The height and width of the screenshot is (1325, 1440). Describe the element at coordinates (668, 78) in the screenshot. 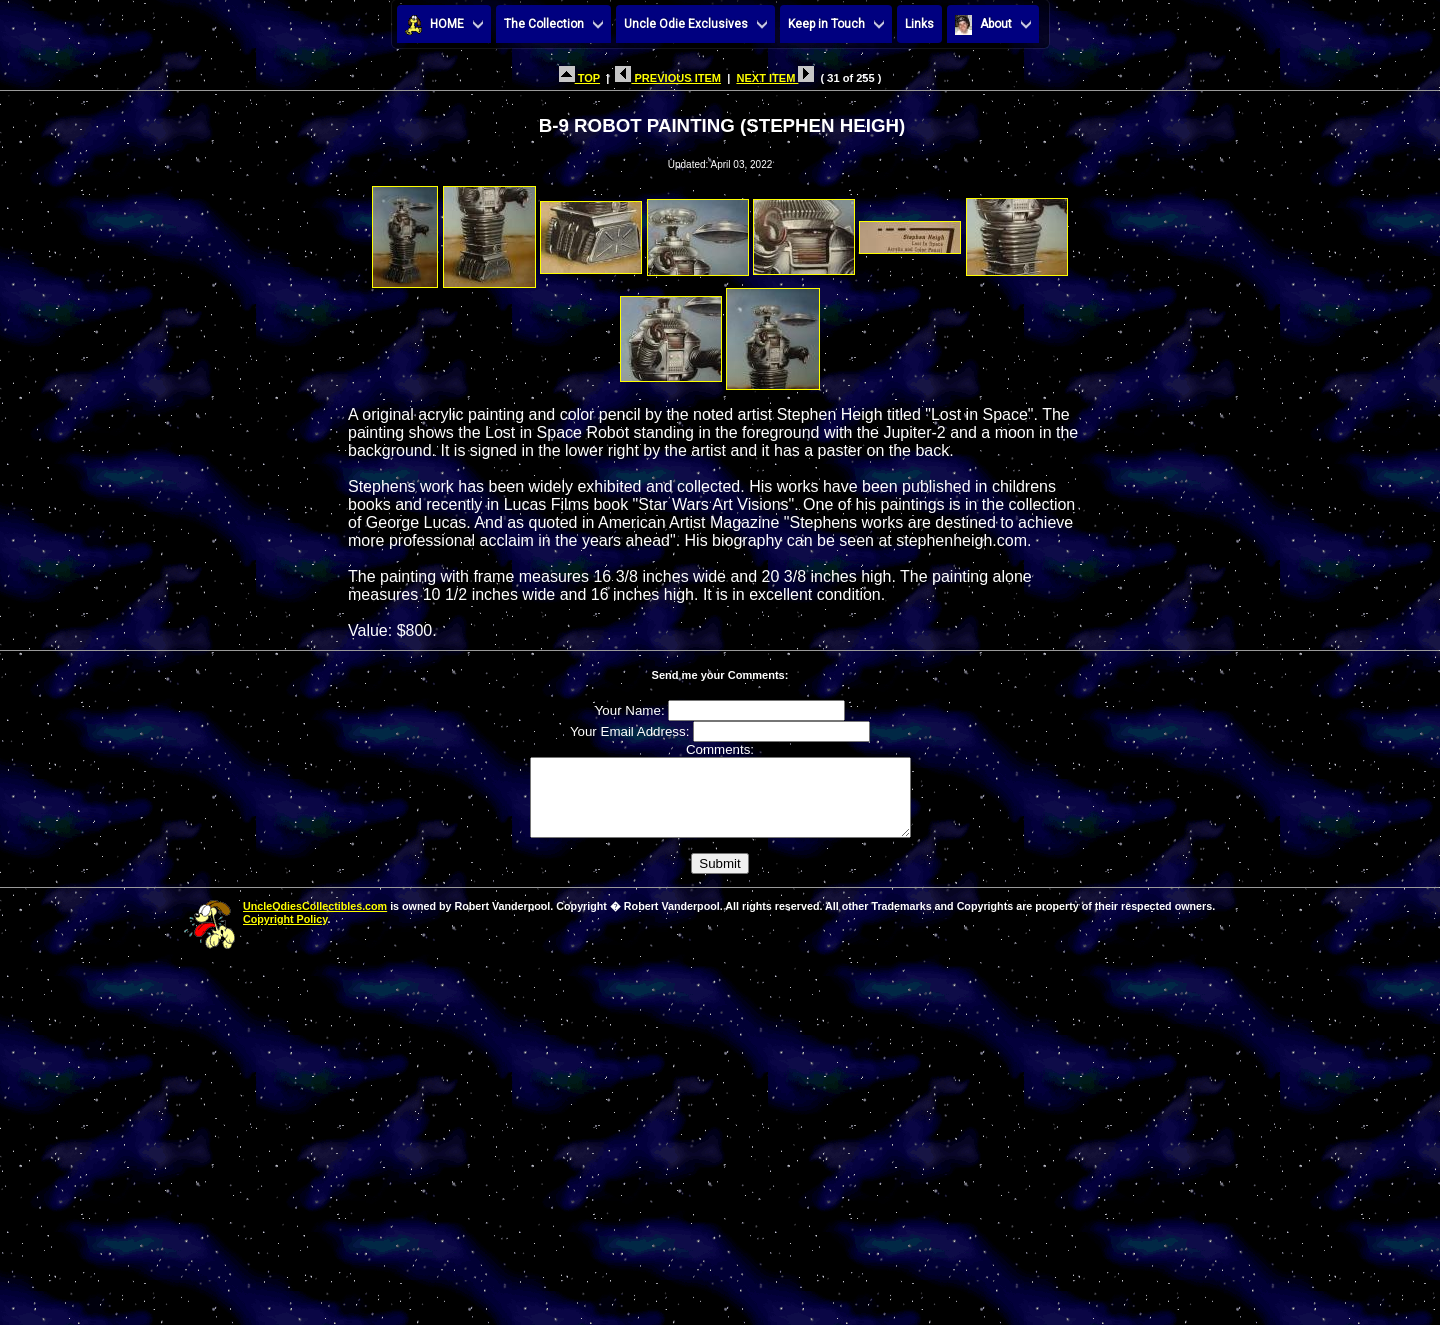

I see `PREVIOUS ITEM` at that location.